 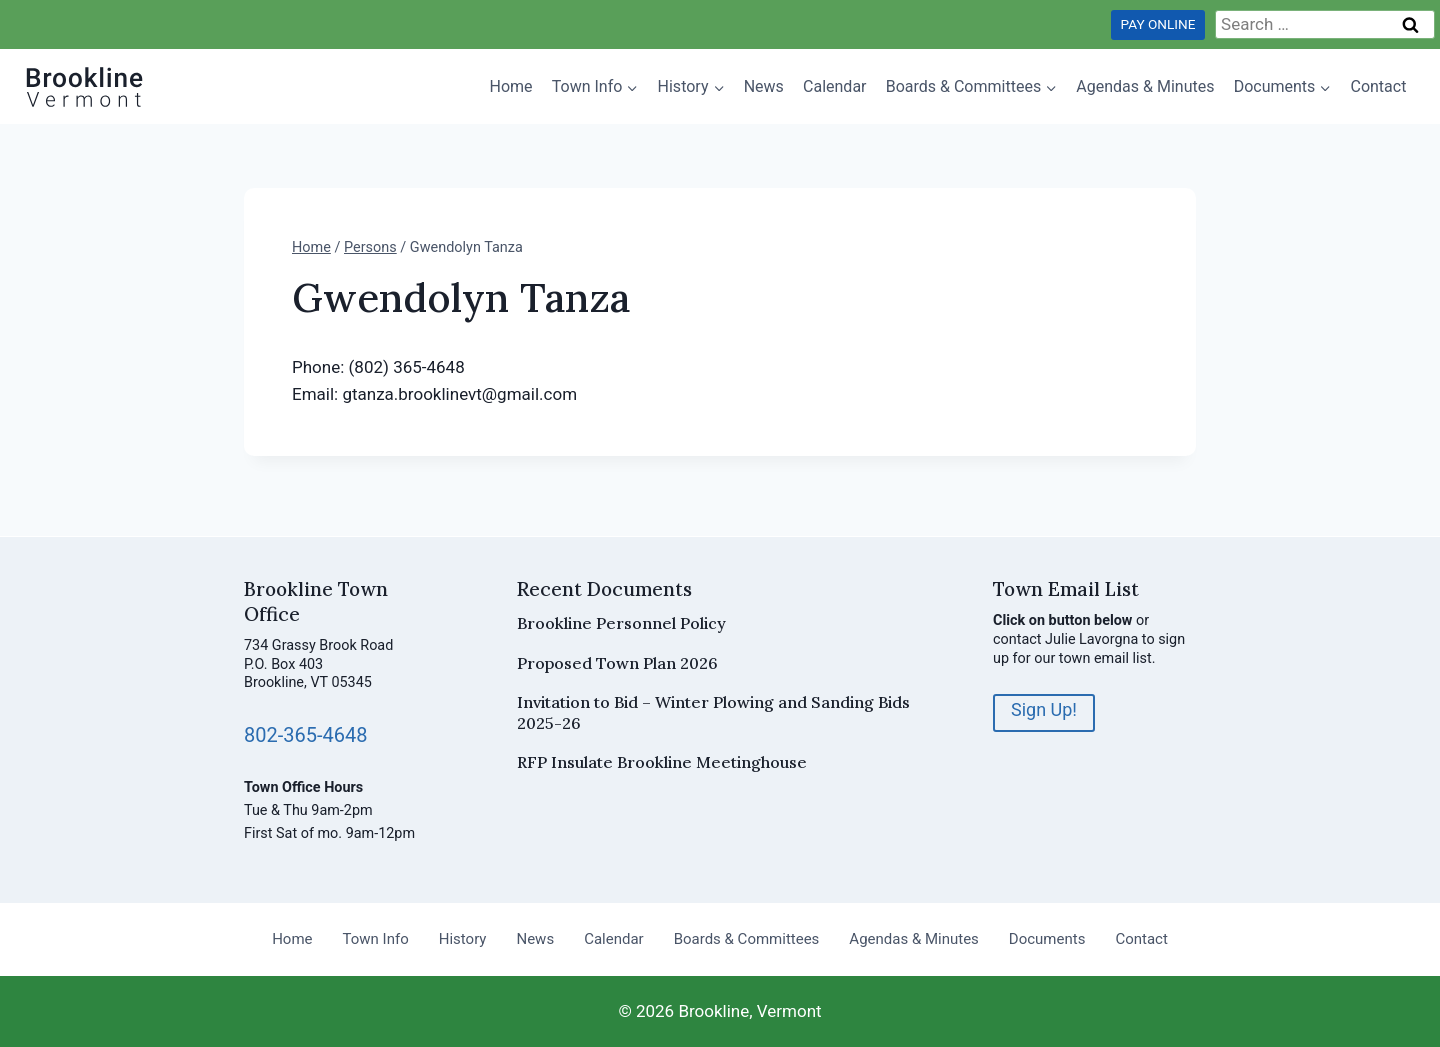 I want to click on Brookline Personnel Policy, so click(x=621, y=623).